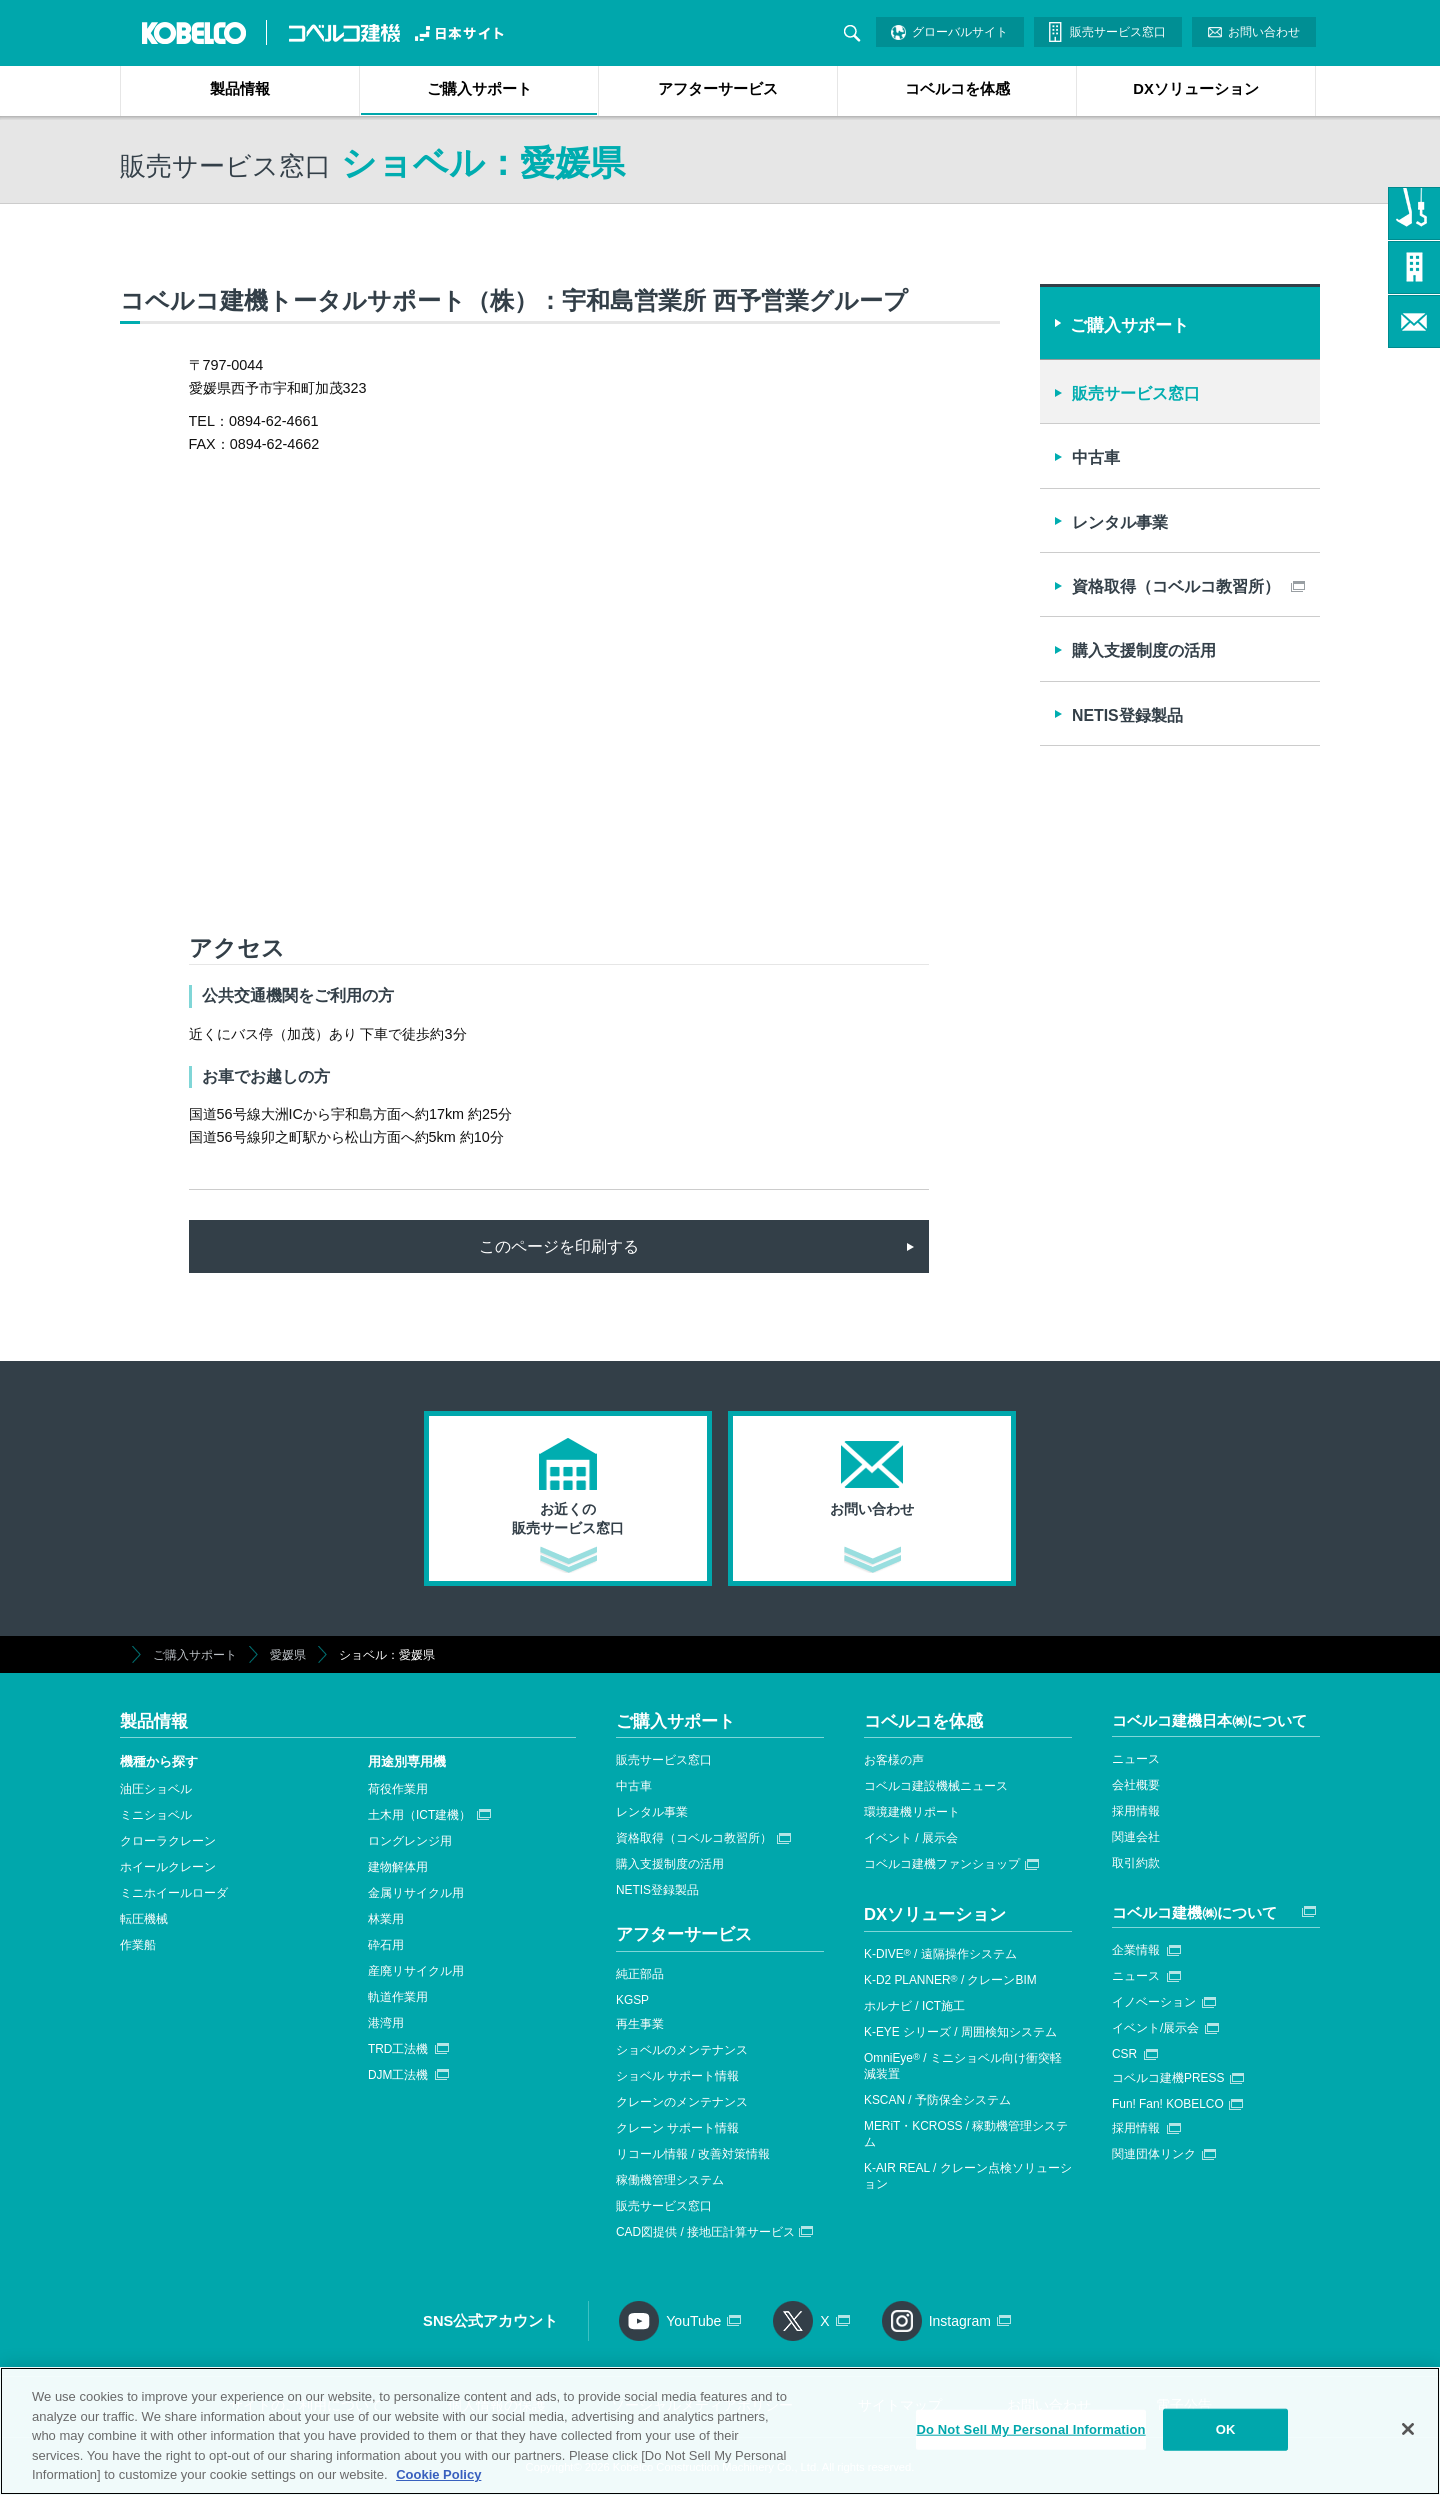  What do you see at coordinates (288, 1655) in the screenshot?
I see `愛媛県` at bounding box center [288, 1655].